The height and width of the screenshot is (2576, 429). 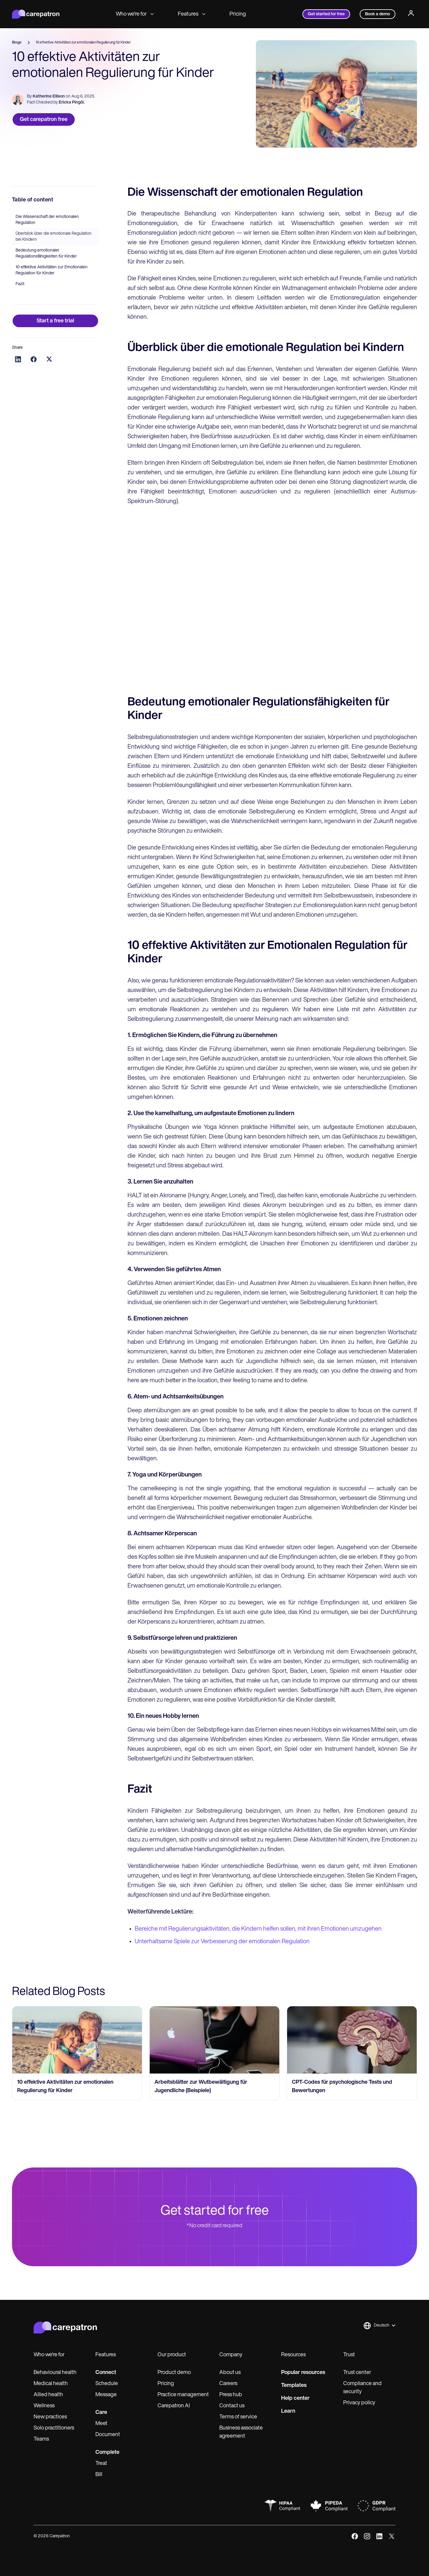 I want to click on [Profile], so click(x=411, y=14).